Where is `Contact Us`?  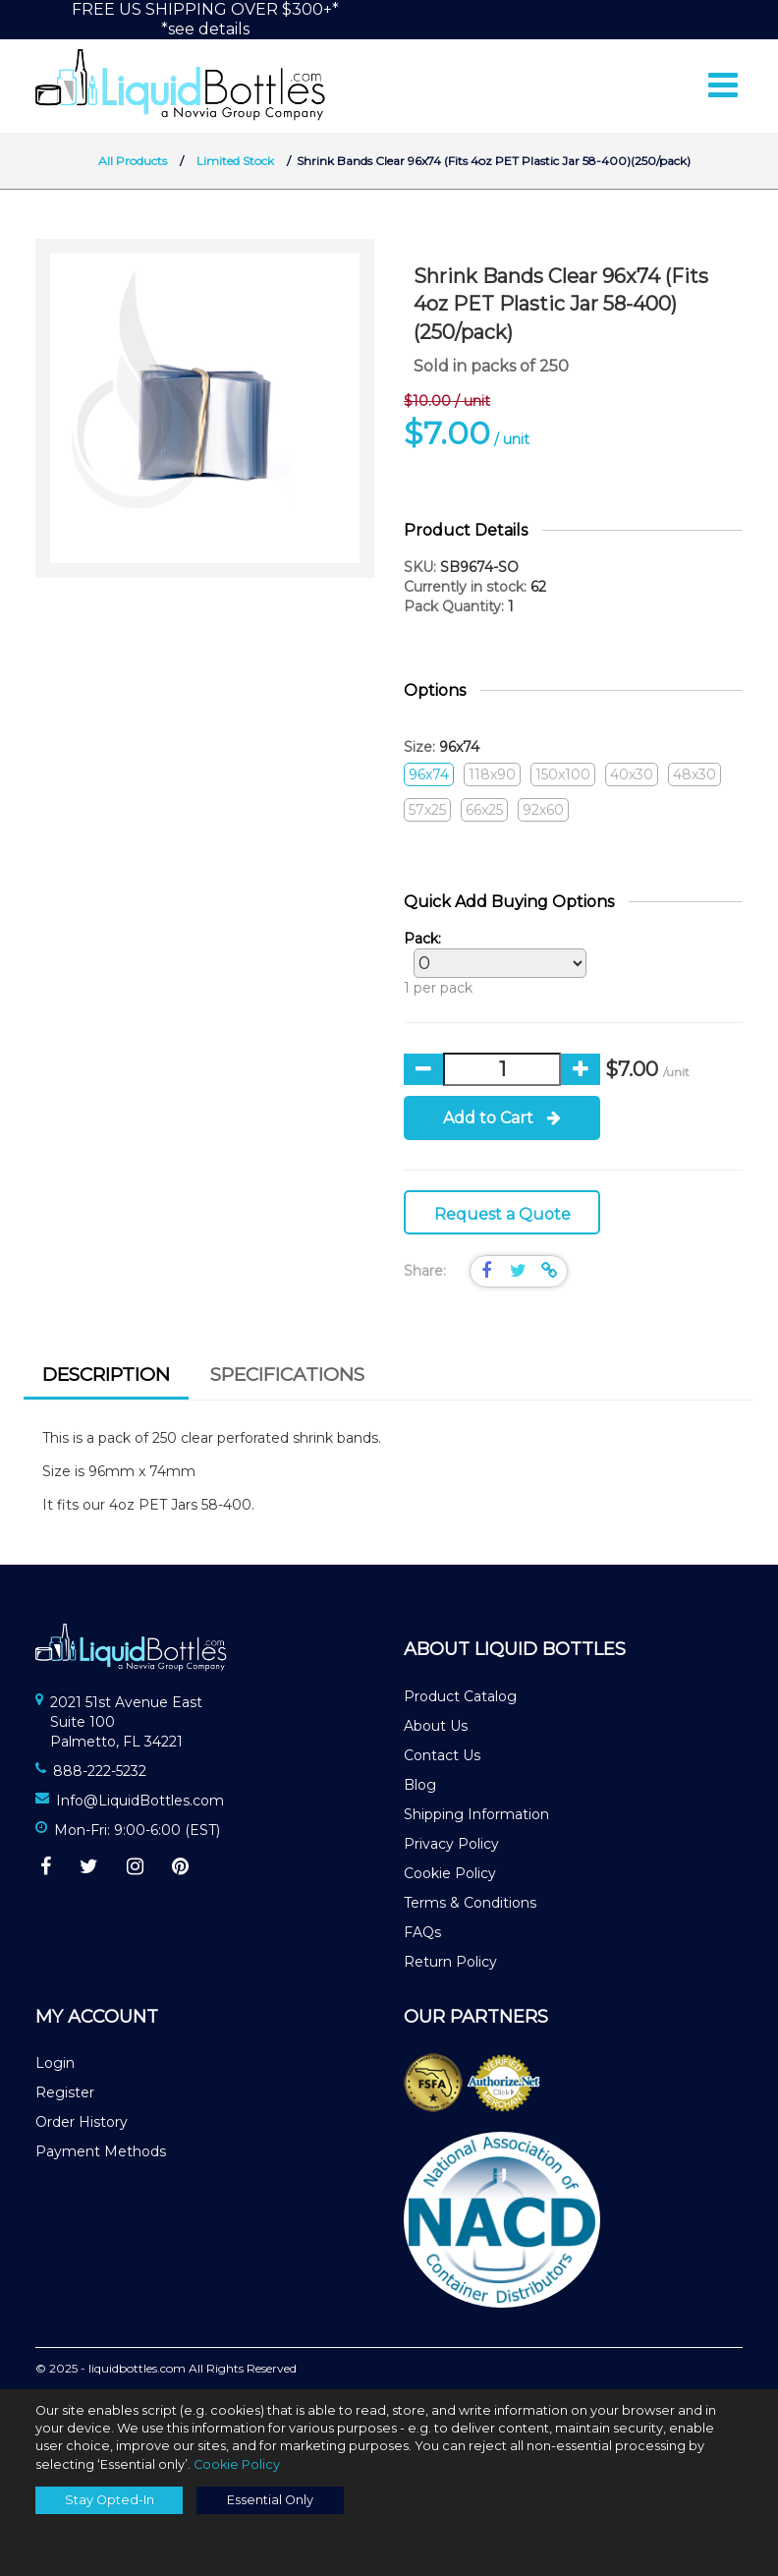
Contact Us is located at coordinates (442, 1755).